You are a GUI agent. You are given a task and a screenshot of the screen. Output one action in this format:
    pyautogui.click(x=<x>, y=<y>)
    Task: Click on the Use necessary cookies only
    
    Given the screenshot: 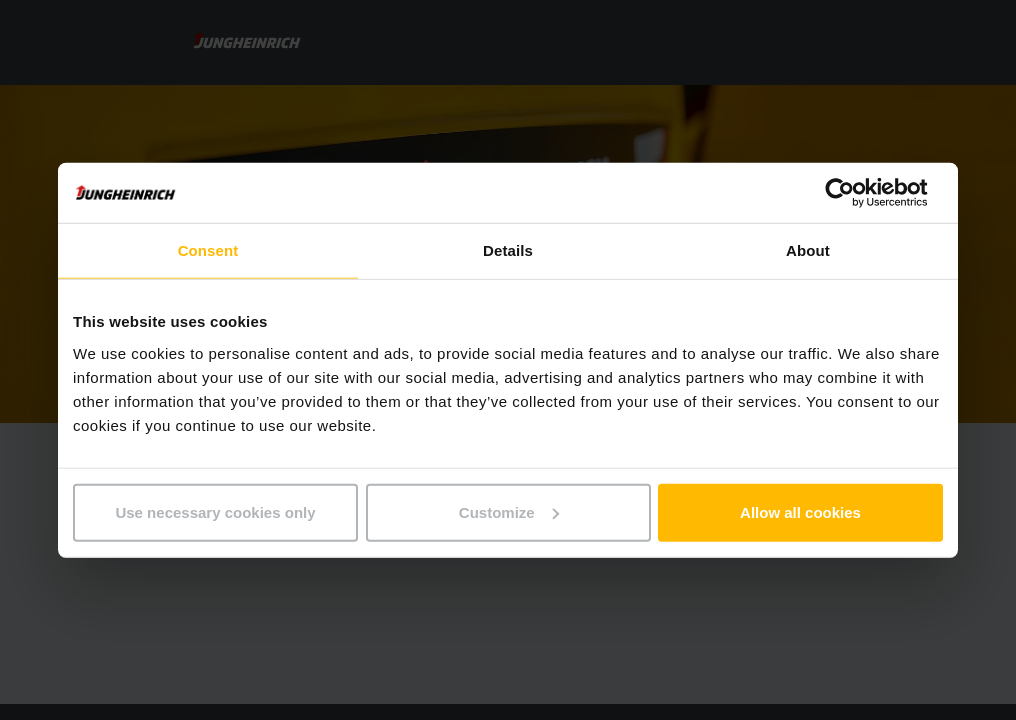 What is the action you would take?
    pyautogui.click(x=215, y=511)
    